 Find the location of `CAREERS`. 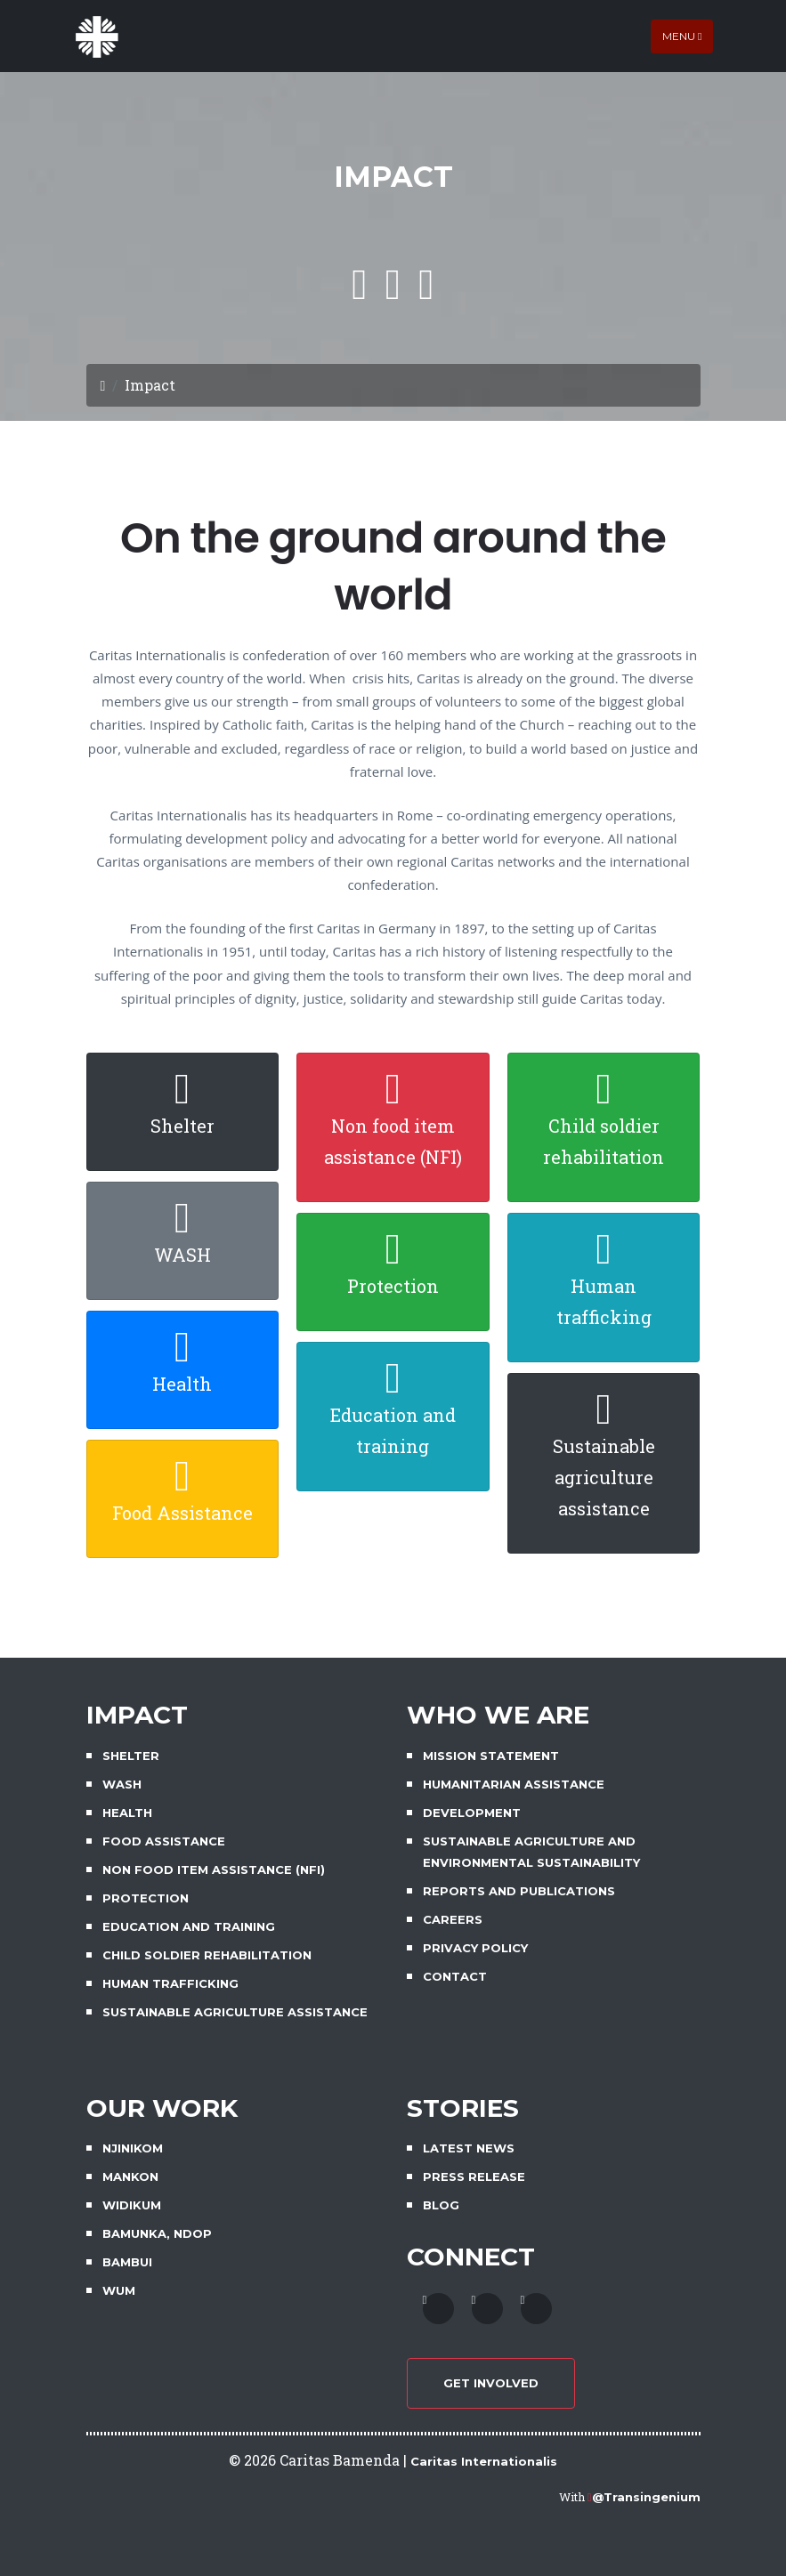

CAREERS is located at coordinates (452, 1919).